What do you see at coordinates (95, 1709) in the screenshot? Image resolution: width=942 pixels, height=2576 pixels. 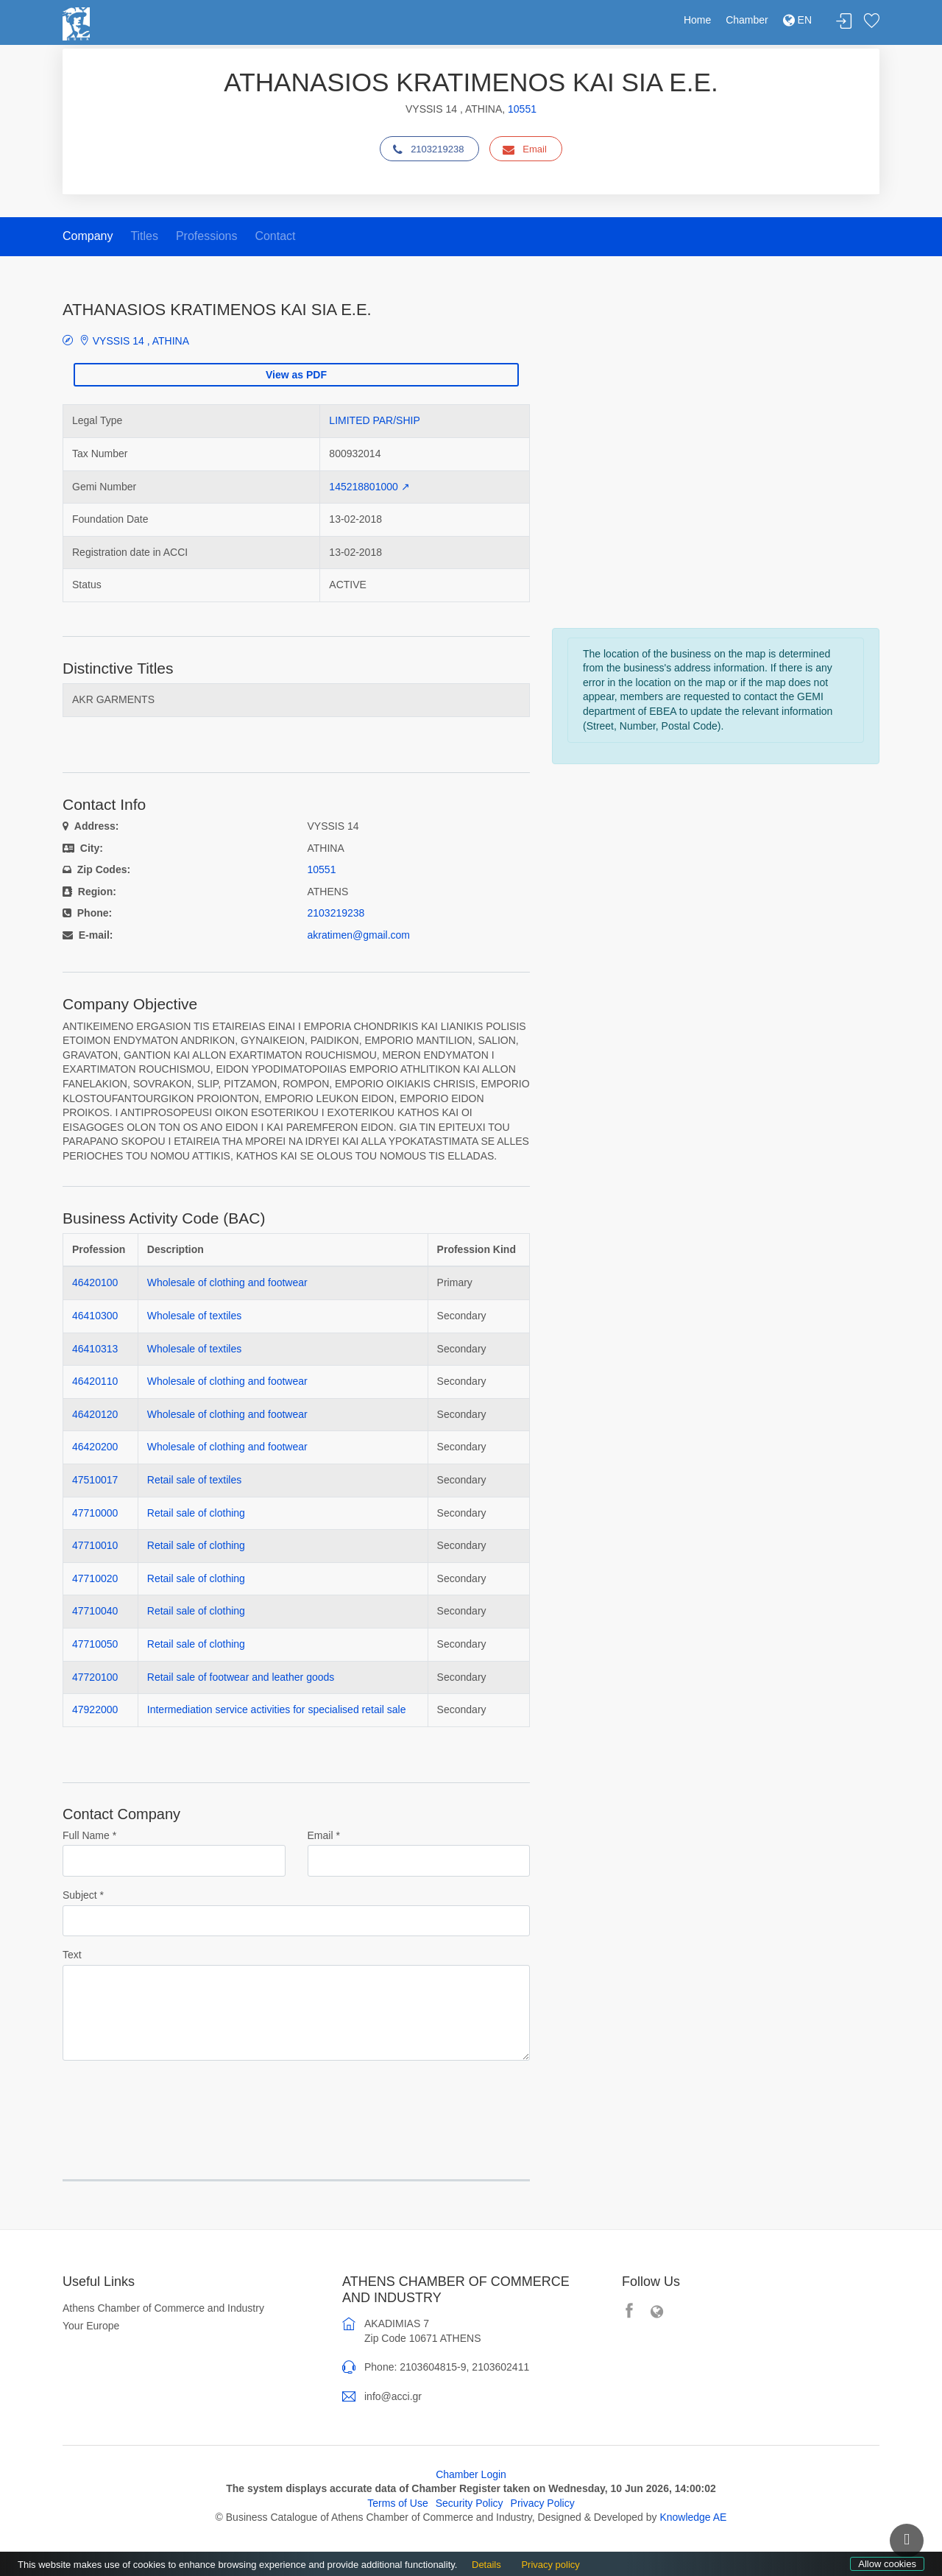 I see `47922000` at bounding box center [95, 1709].